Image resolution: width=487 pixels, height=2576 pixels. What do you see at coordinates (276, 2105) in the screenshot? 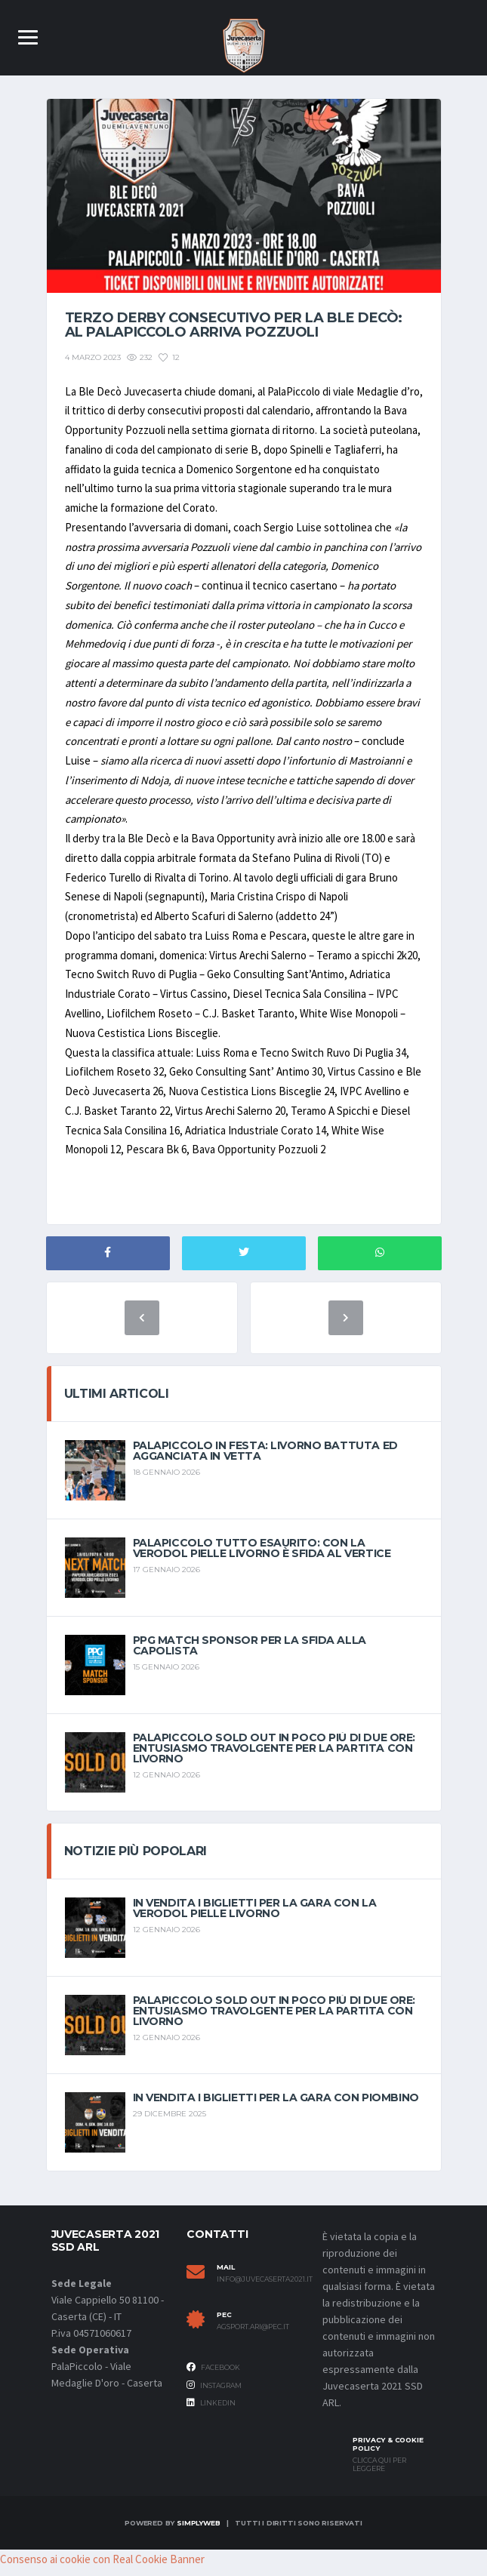
I see `In vendita i biglietti per la gara con Piombino` at bounding box center [276, 2105].